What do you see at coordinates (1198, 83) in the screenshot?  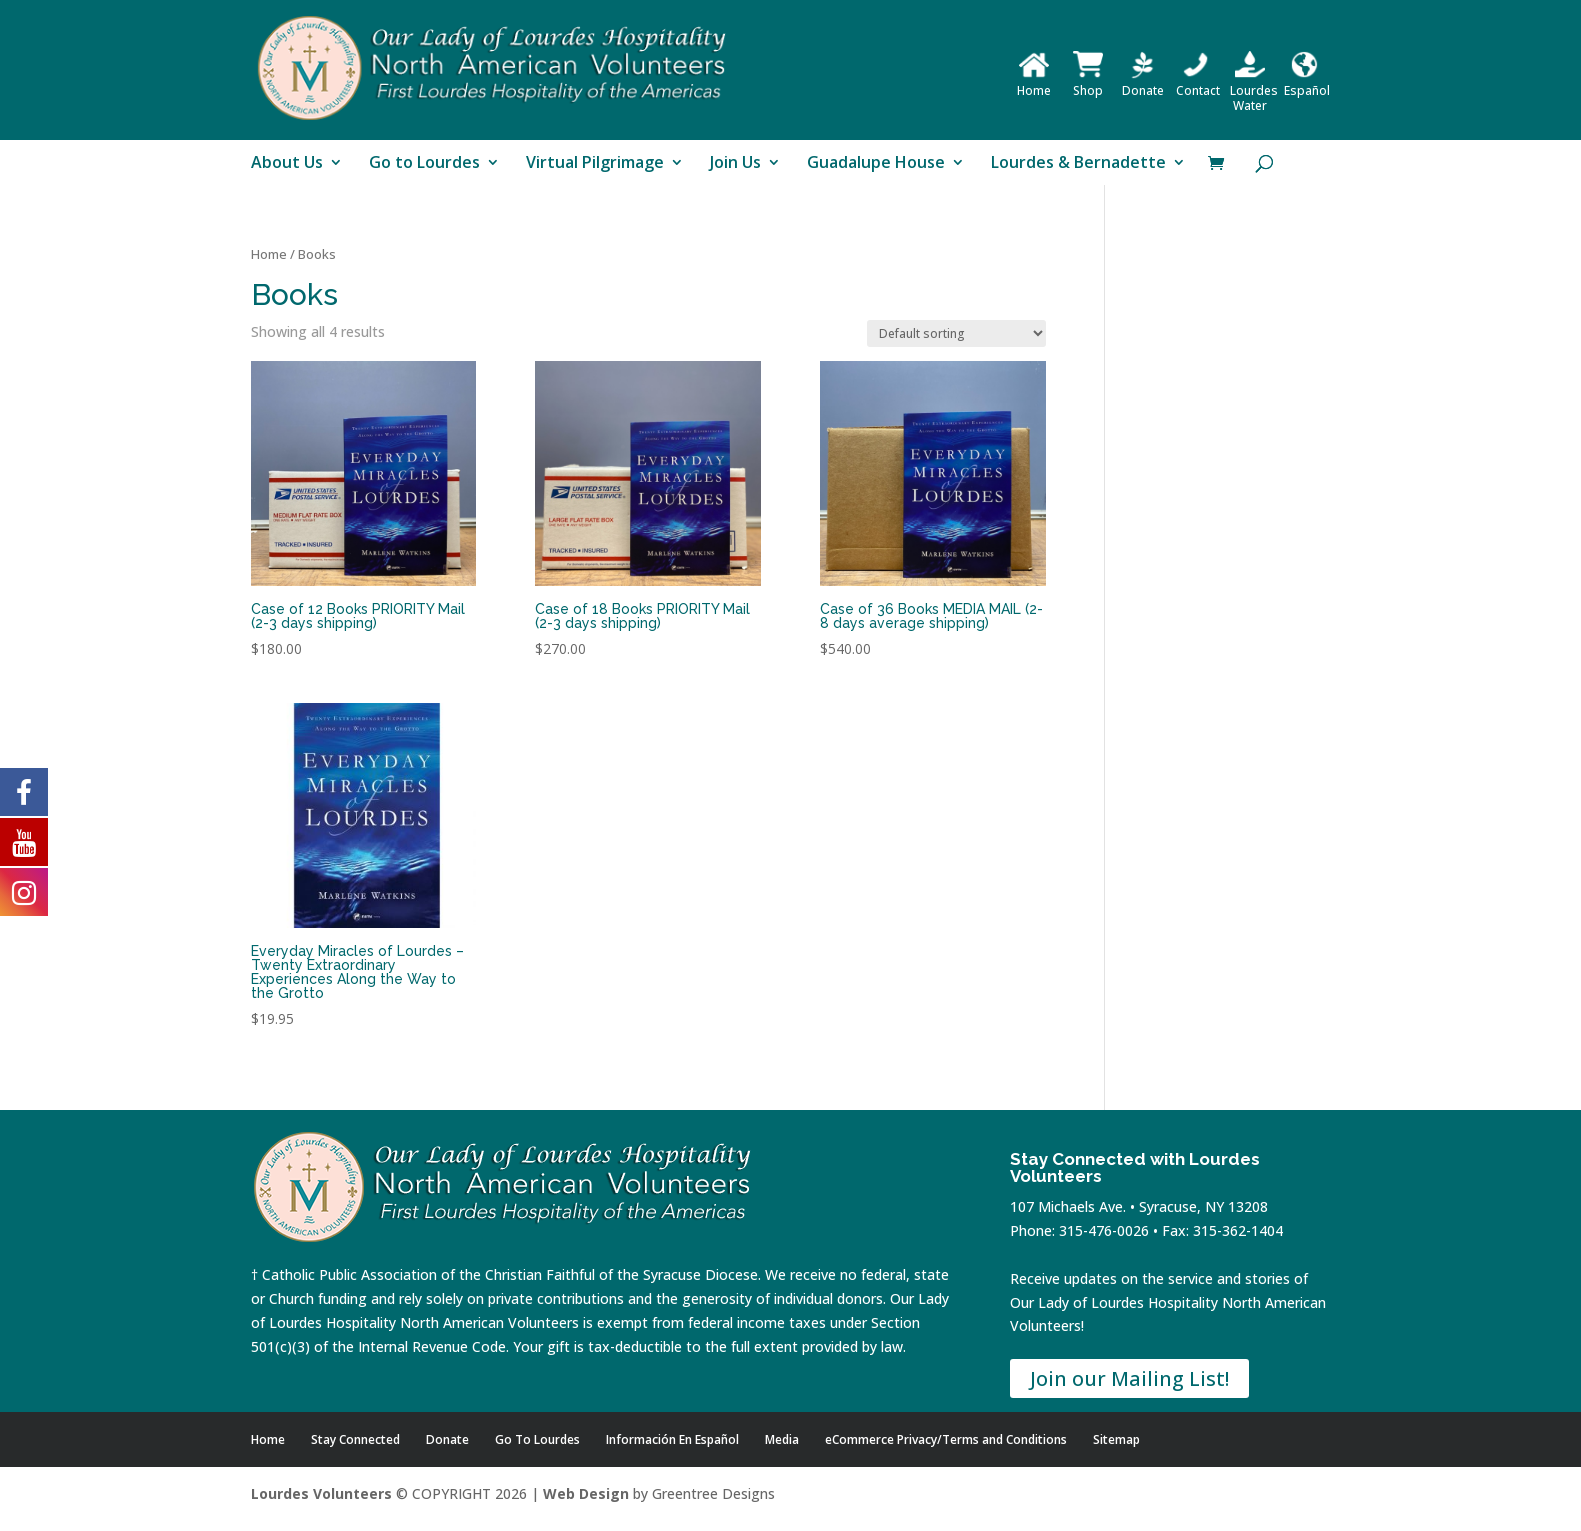 I see `Contact` at bounding box center [1198, 83].